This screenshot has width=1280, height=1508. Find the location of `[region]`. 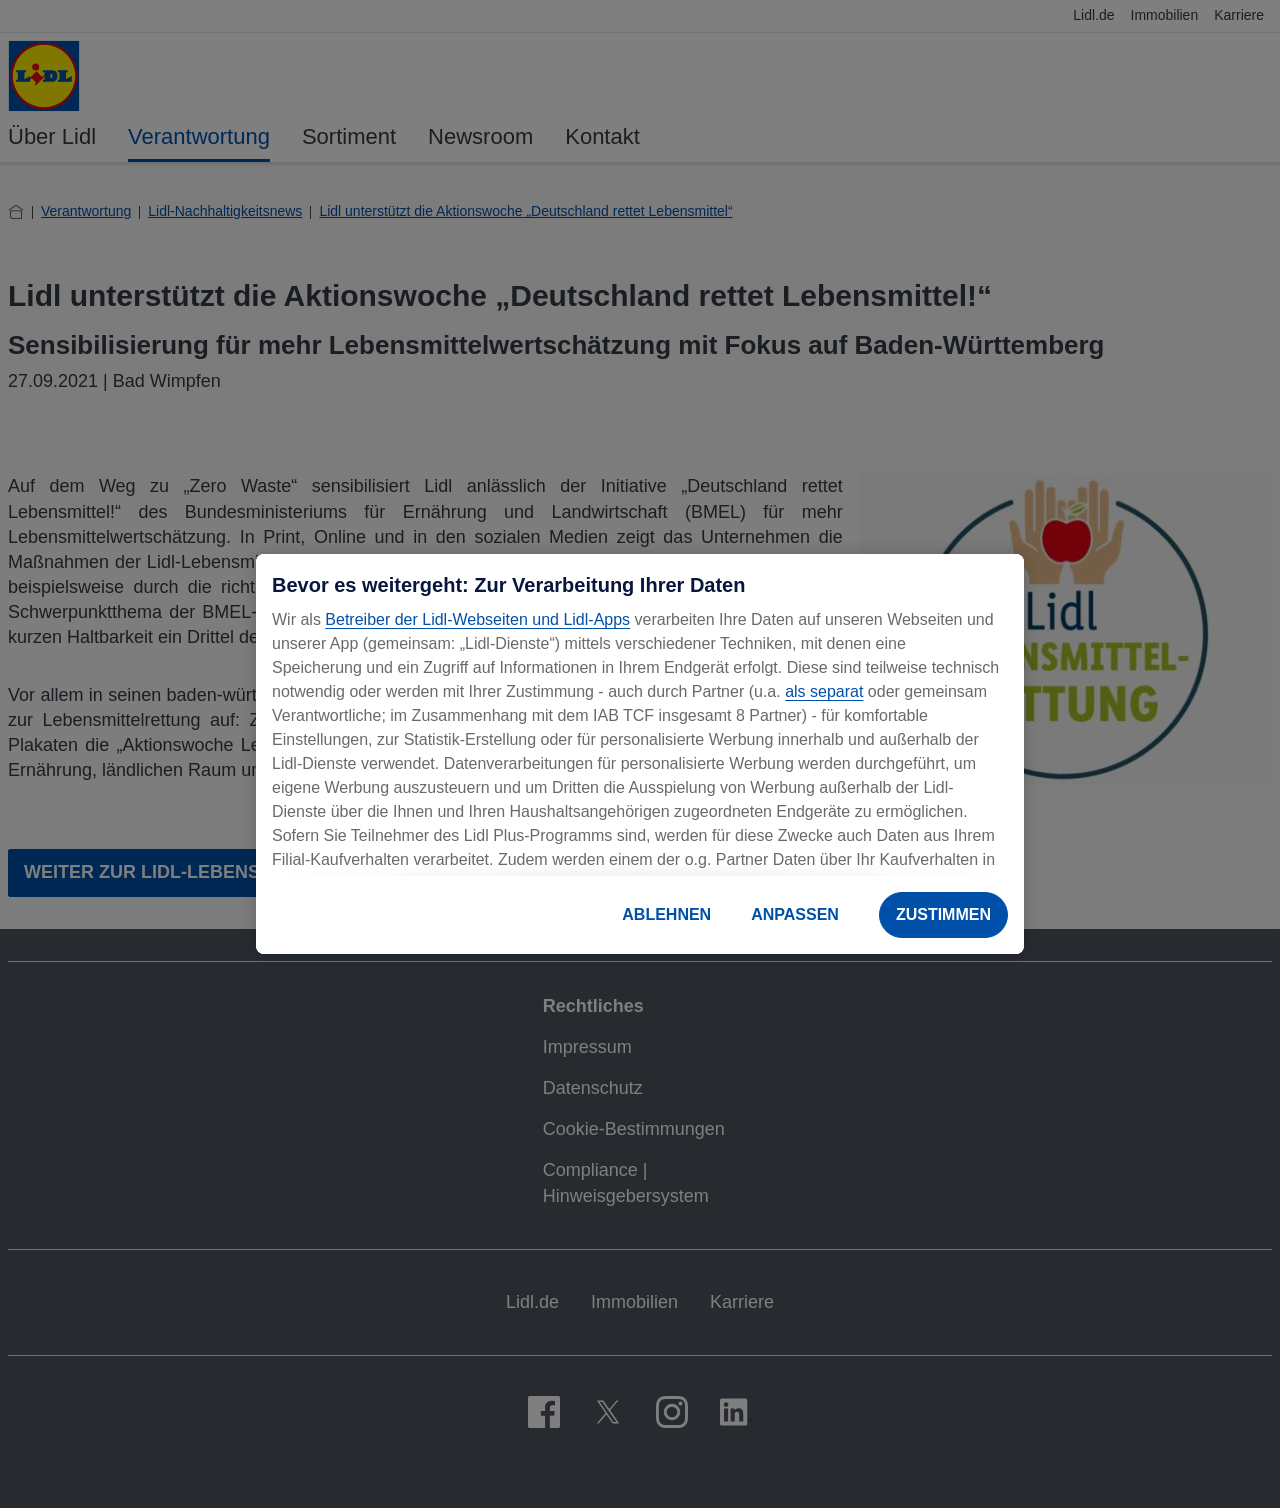

[region] is located at coordinates (640, 754).